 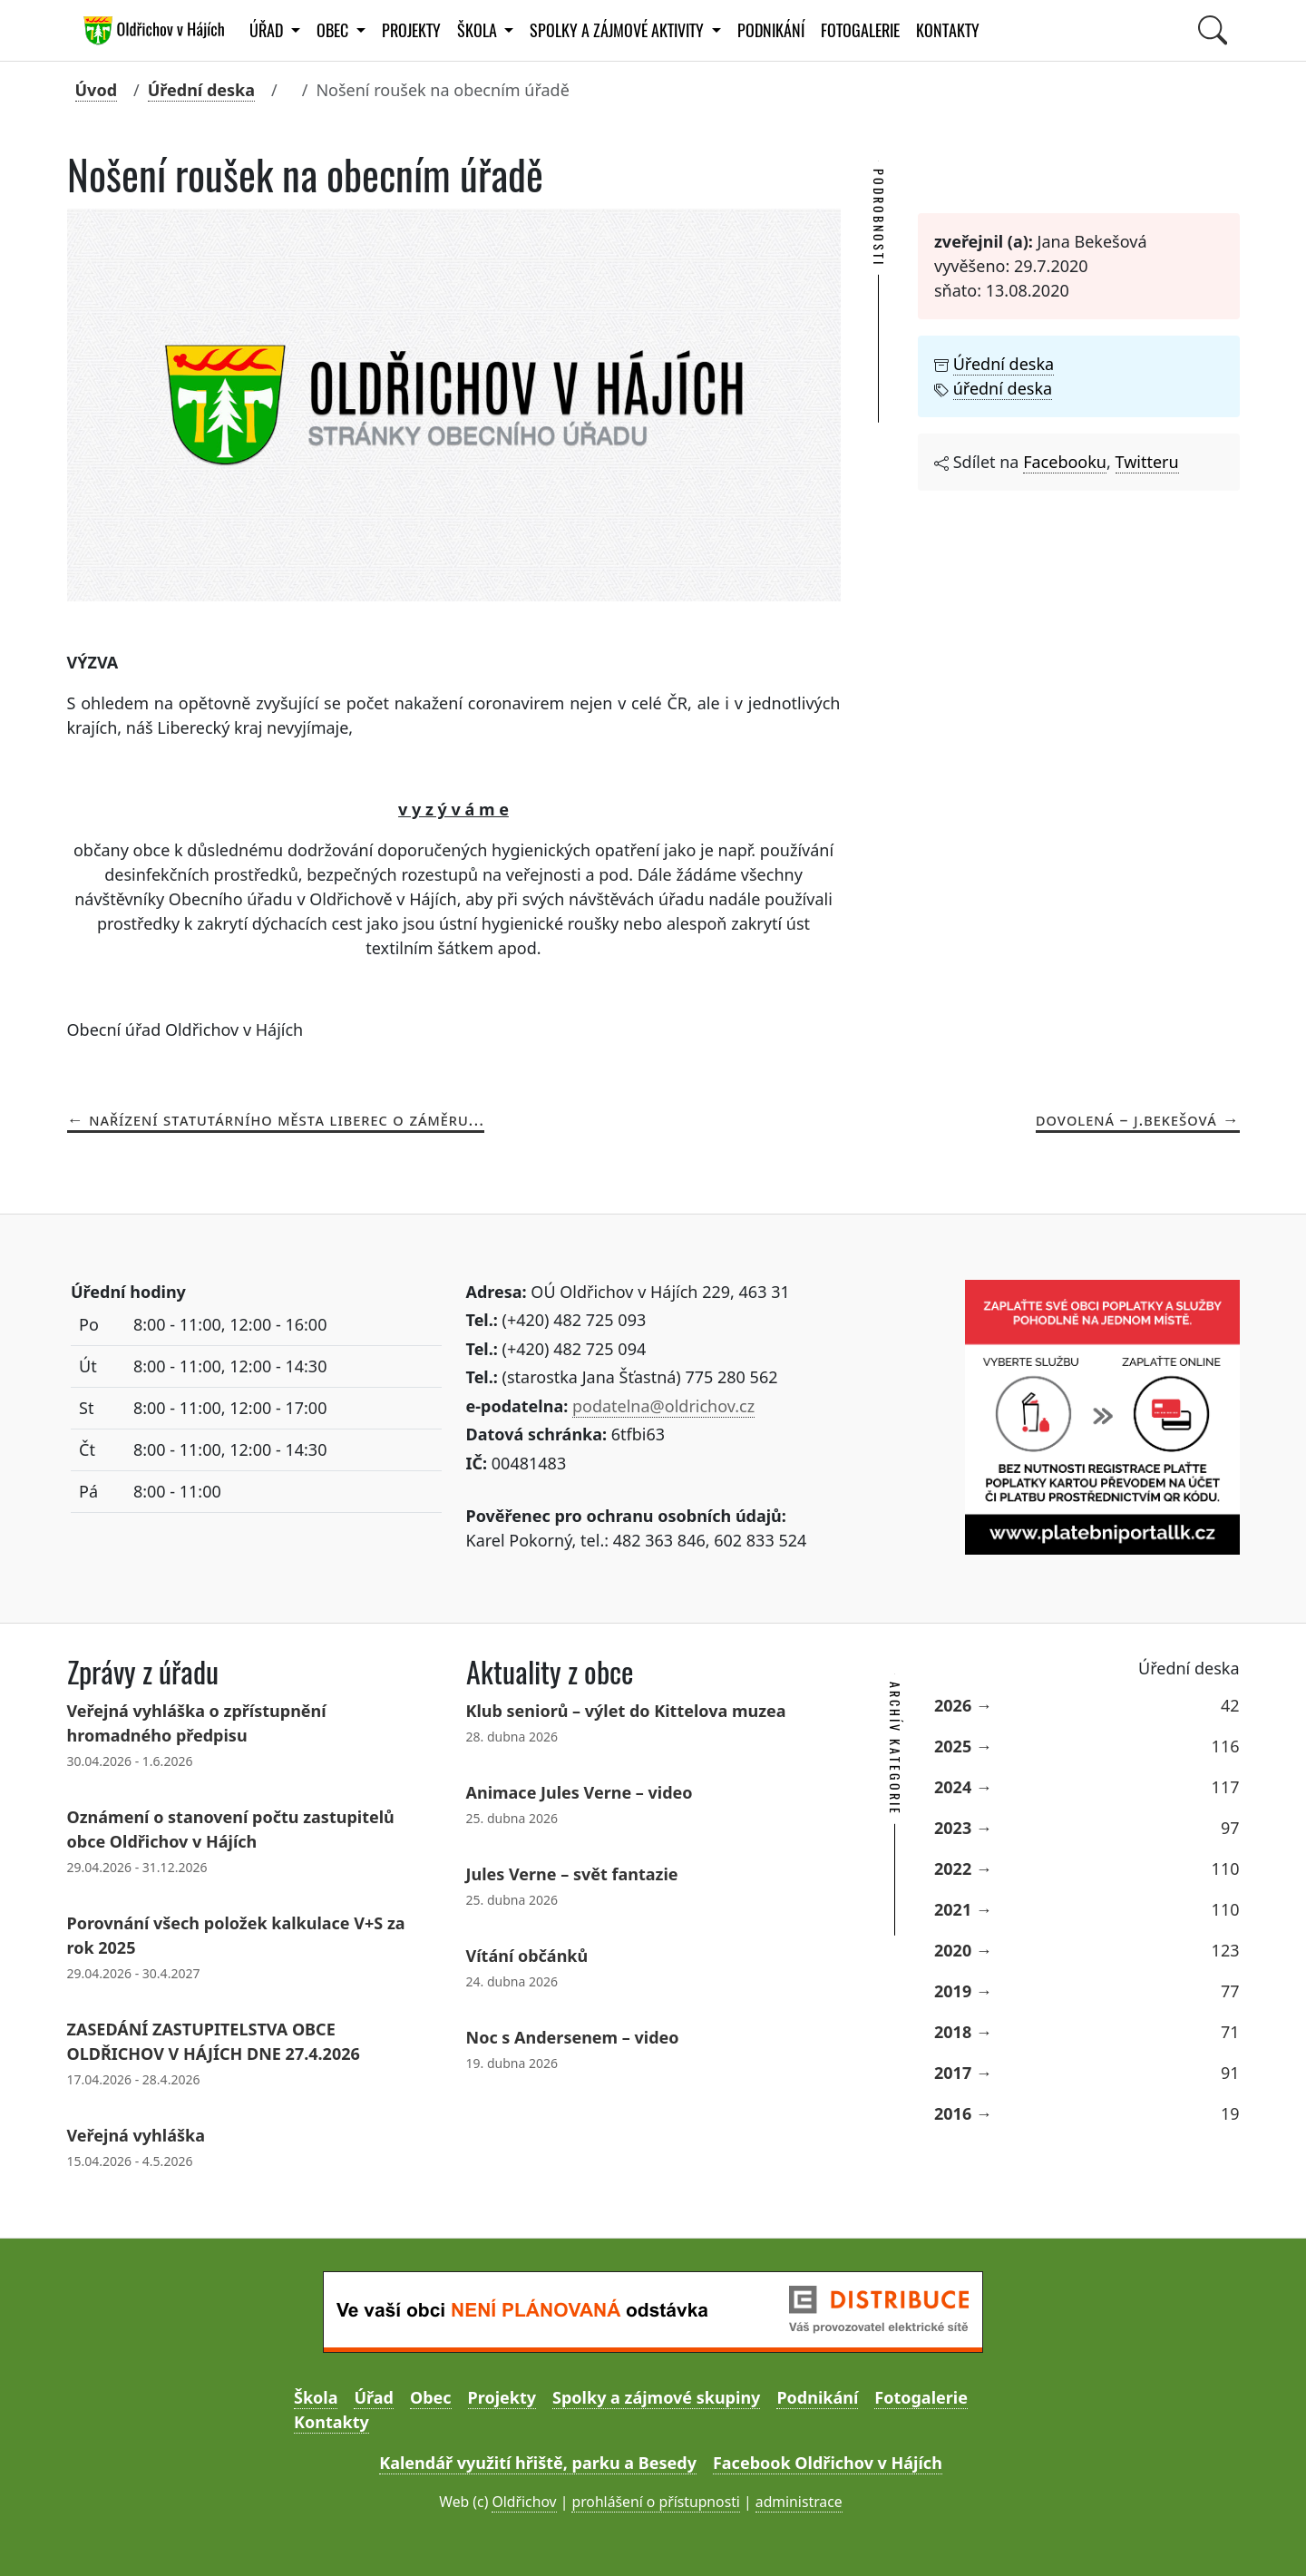 What do you see at coordinates (1126, 1119) in the screenshot?
I see `Dovolená – J.Bekešová` at bounding box center [1126, 1119].